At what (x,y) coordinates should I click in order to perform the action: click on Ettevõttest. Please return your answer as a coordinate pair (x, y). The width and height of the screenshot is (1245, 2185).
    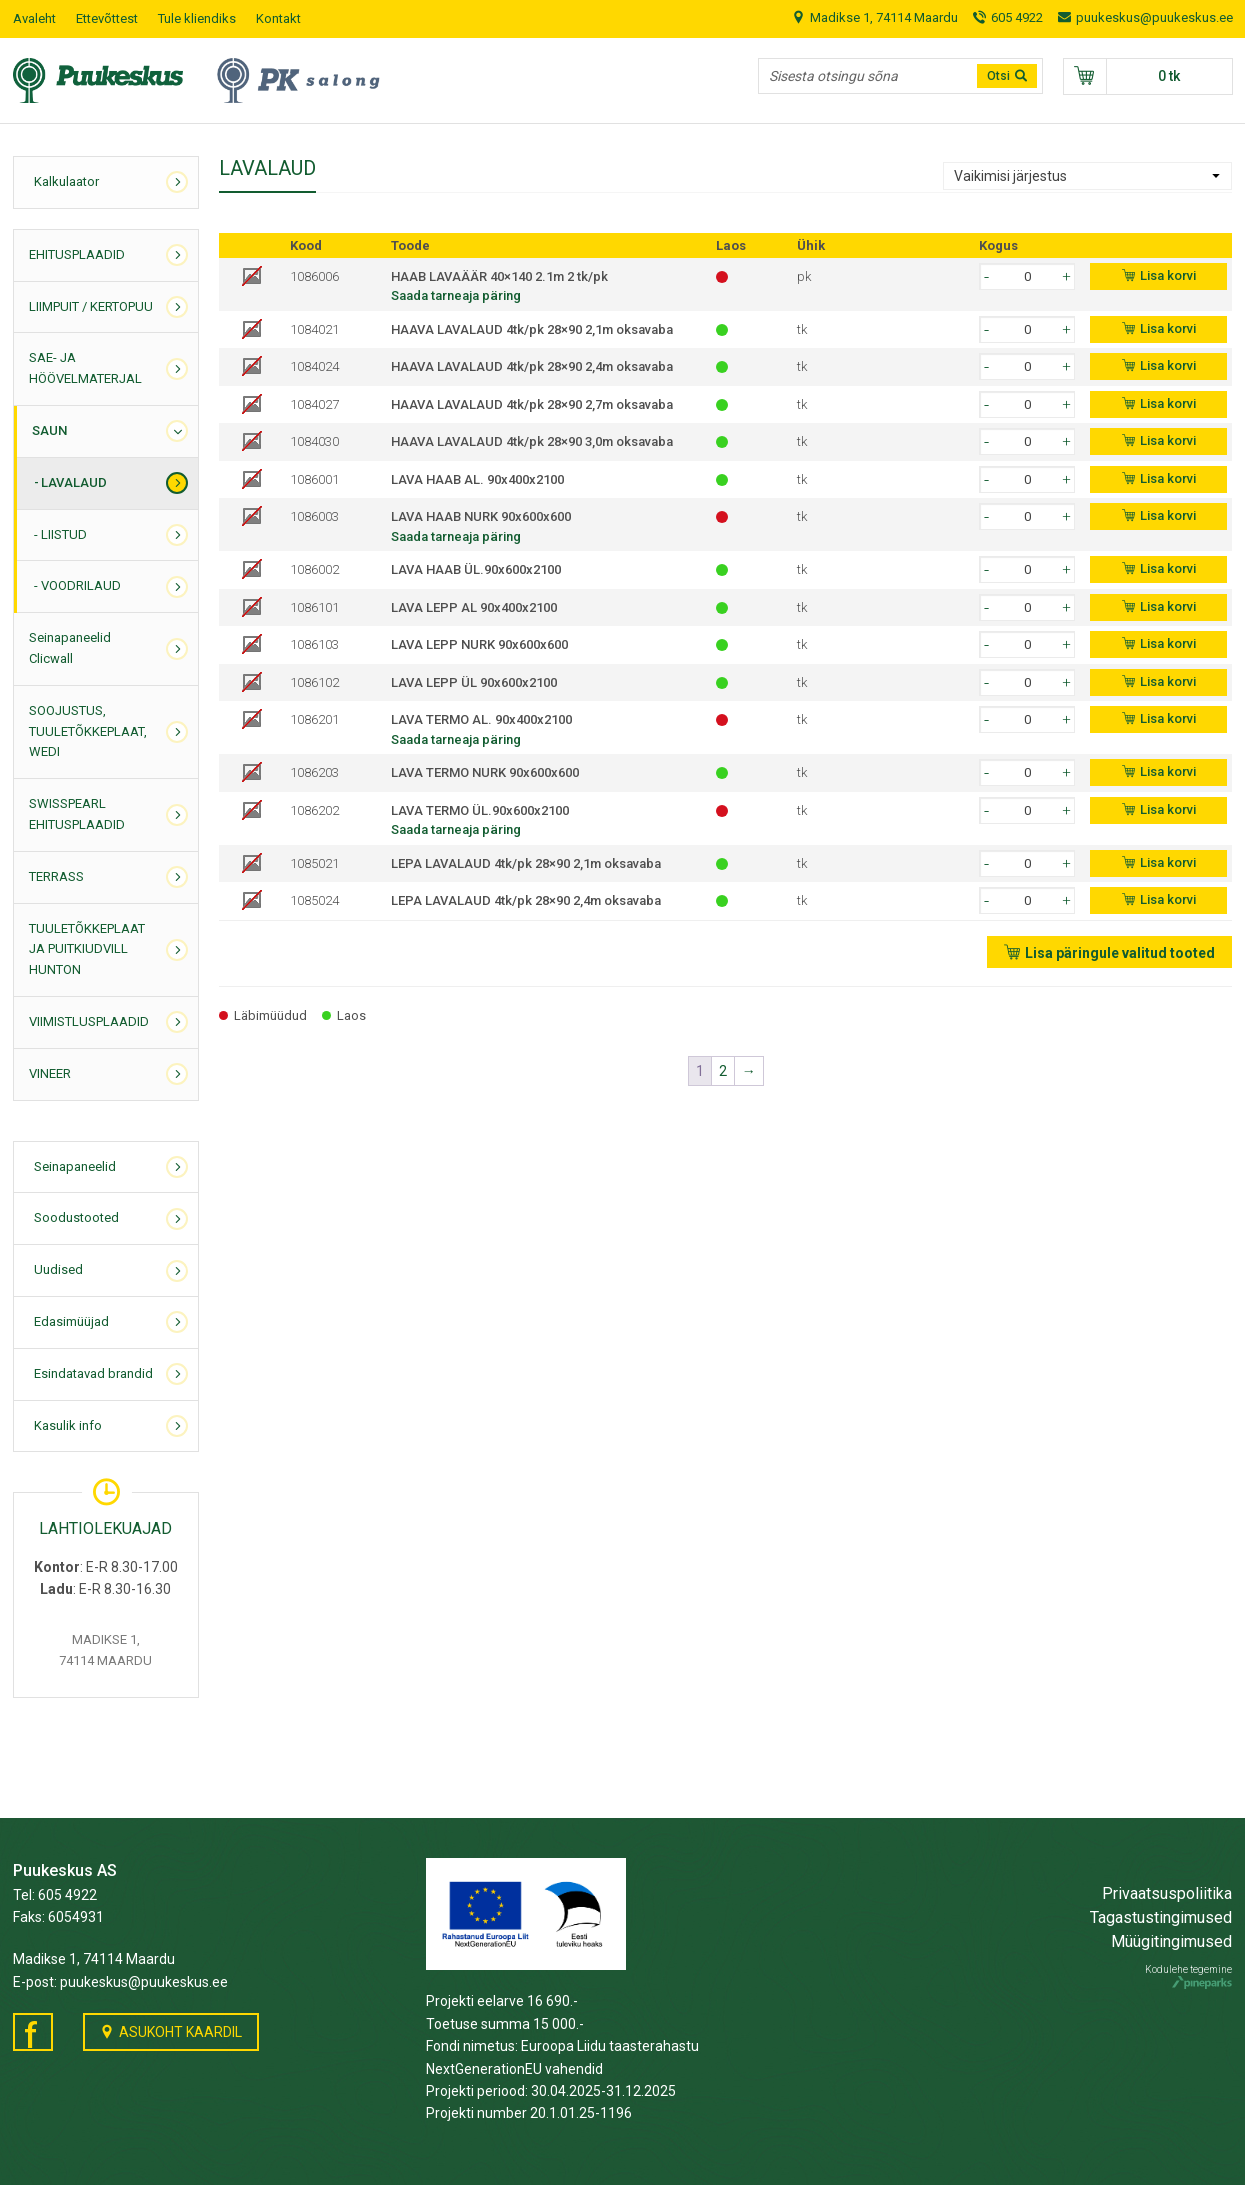
    Looking at the image, I should click on (107, 18).